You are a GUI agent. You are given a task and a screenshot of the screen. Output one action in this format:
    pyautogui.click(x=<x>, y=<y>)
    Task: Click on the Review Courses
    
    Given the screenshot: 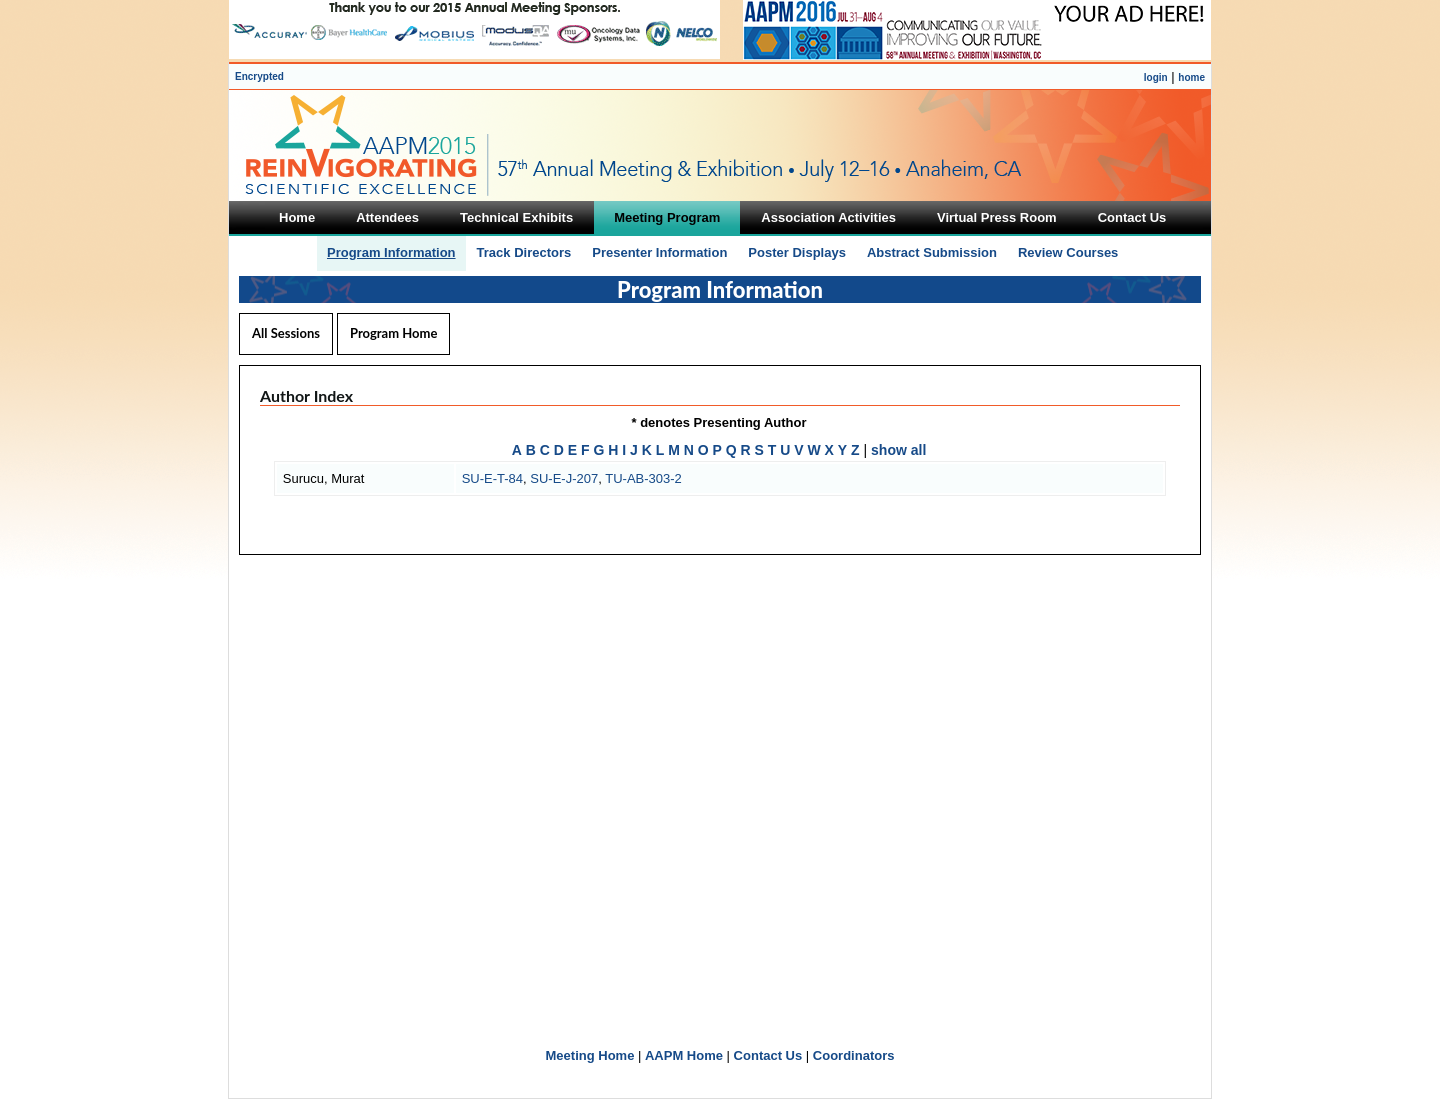 What is the action you would take?
    pyautogui.click(x=1068, y=252)
    